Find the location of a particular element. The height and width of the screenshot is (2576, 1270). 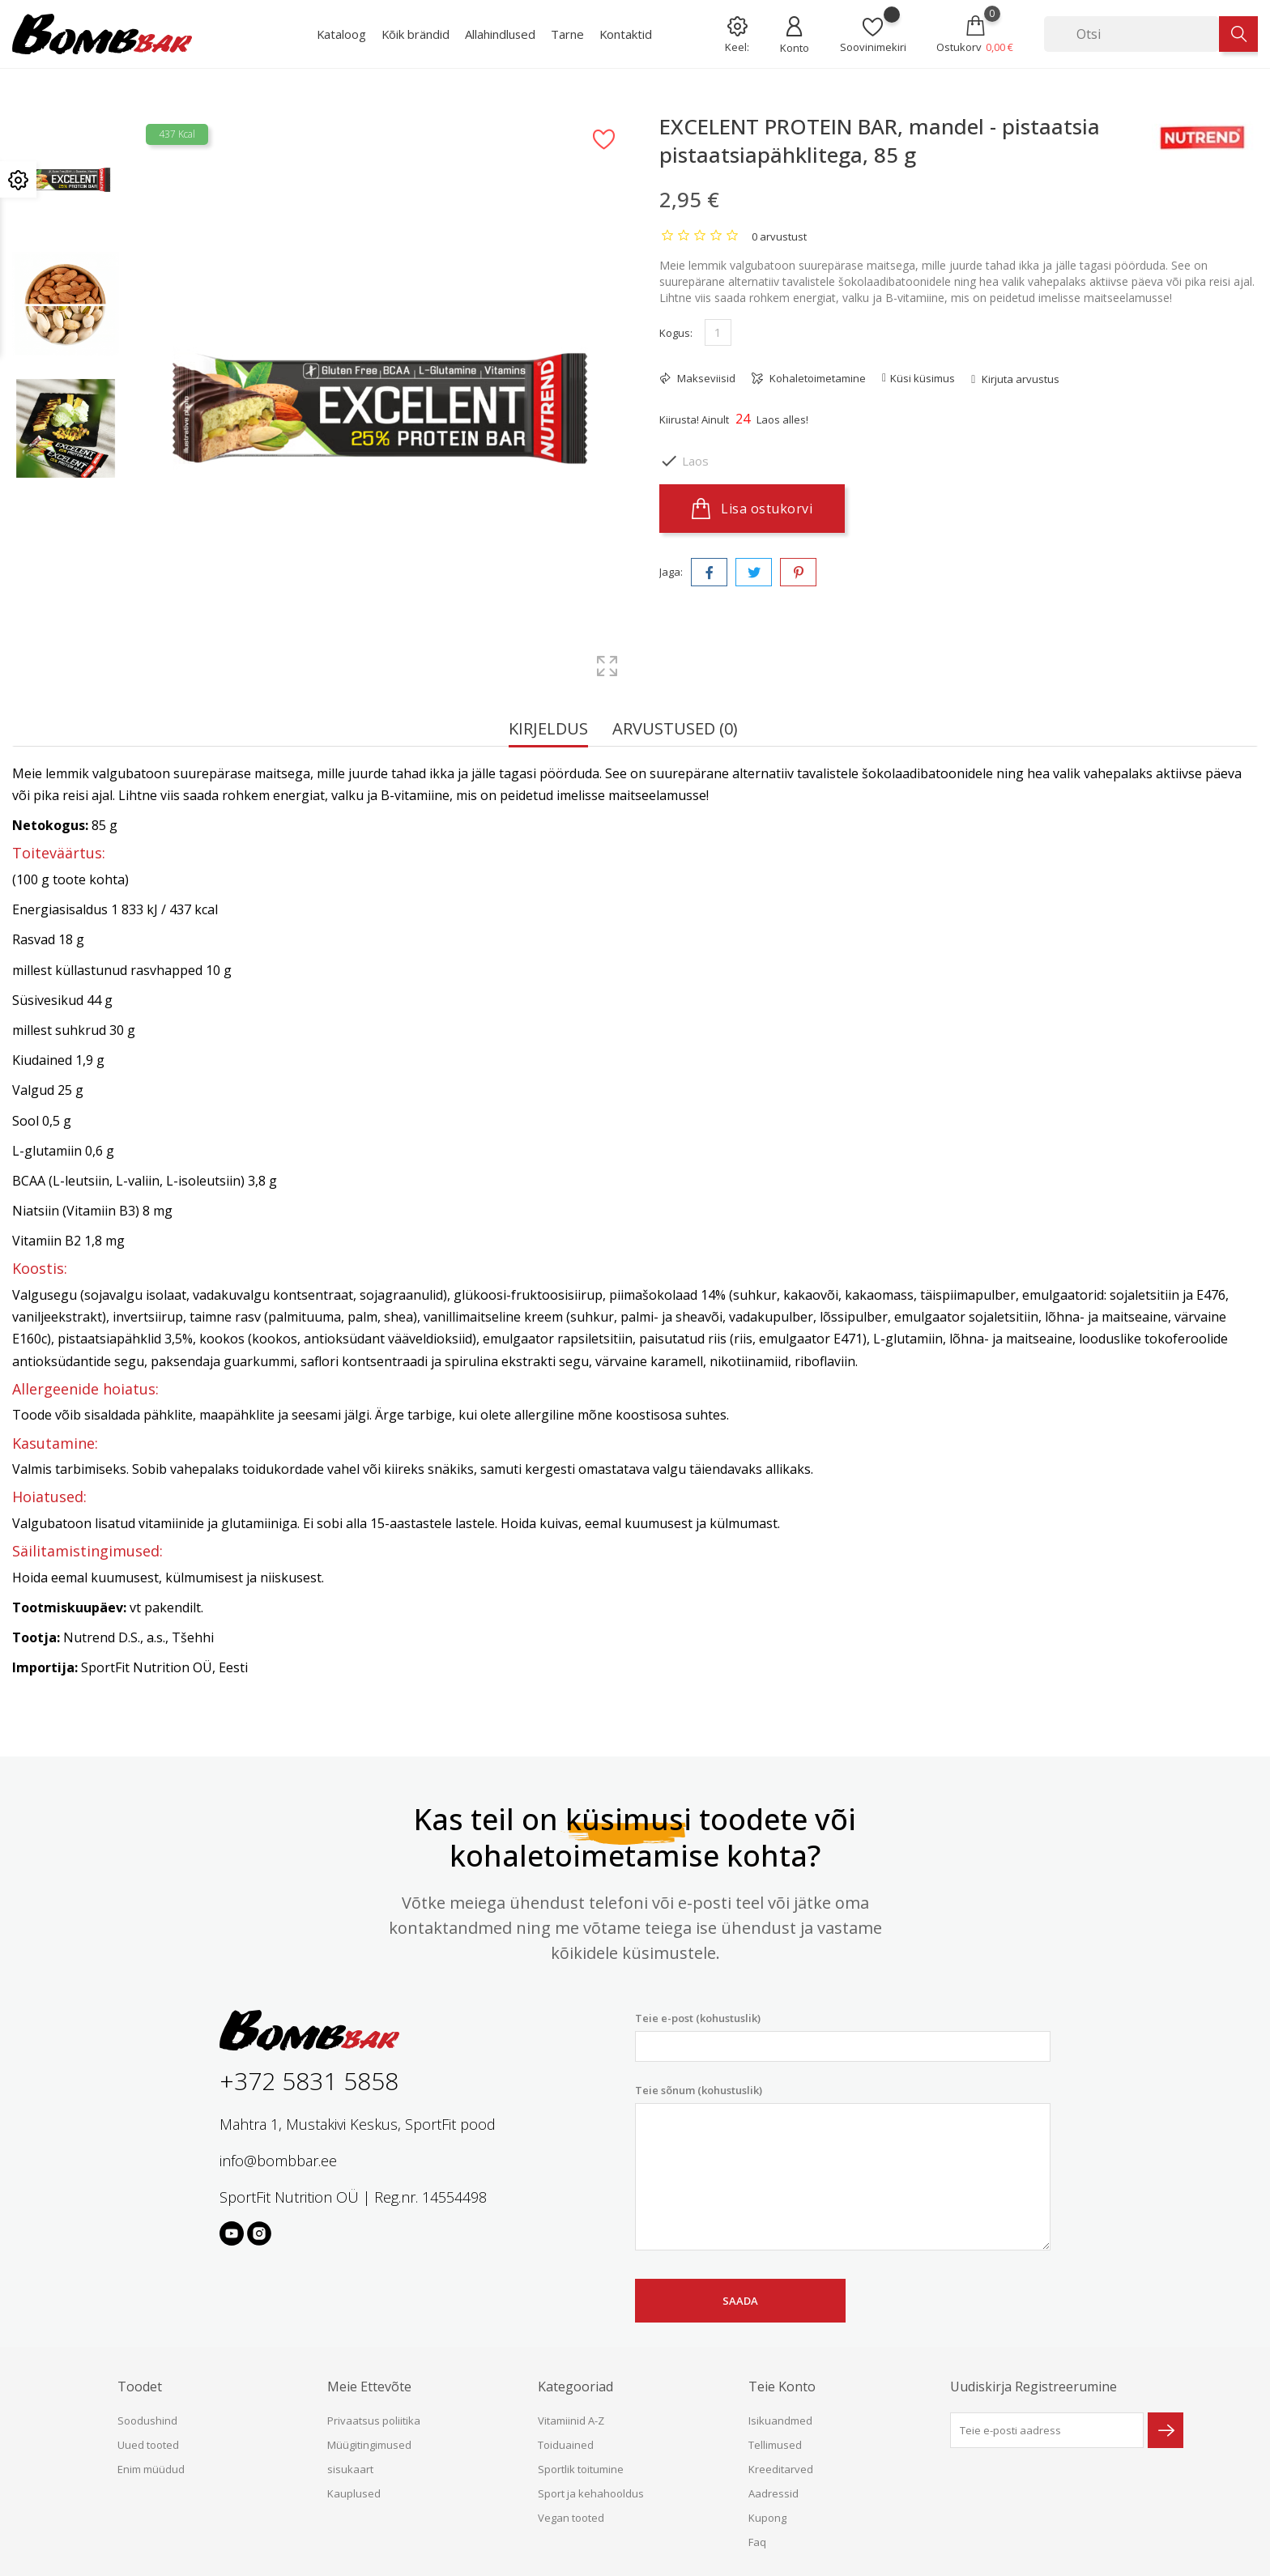

Teie e-post (kohustuslik) is located at coordinates (843, 2036).